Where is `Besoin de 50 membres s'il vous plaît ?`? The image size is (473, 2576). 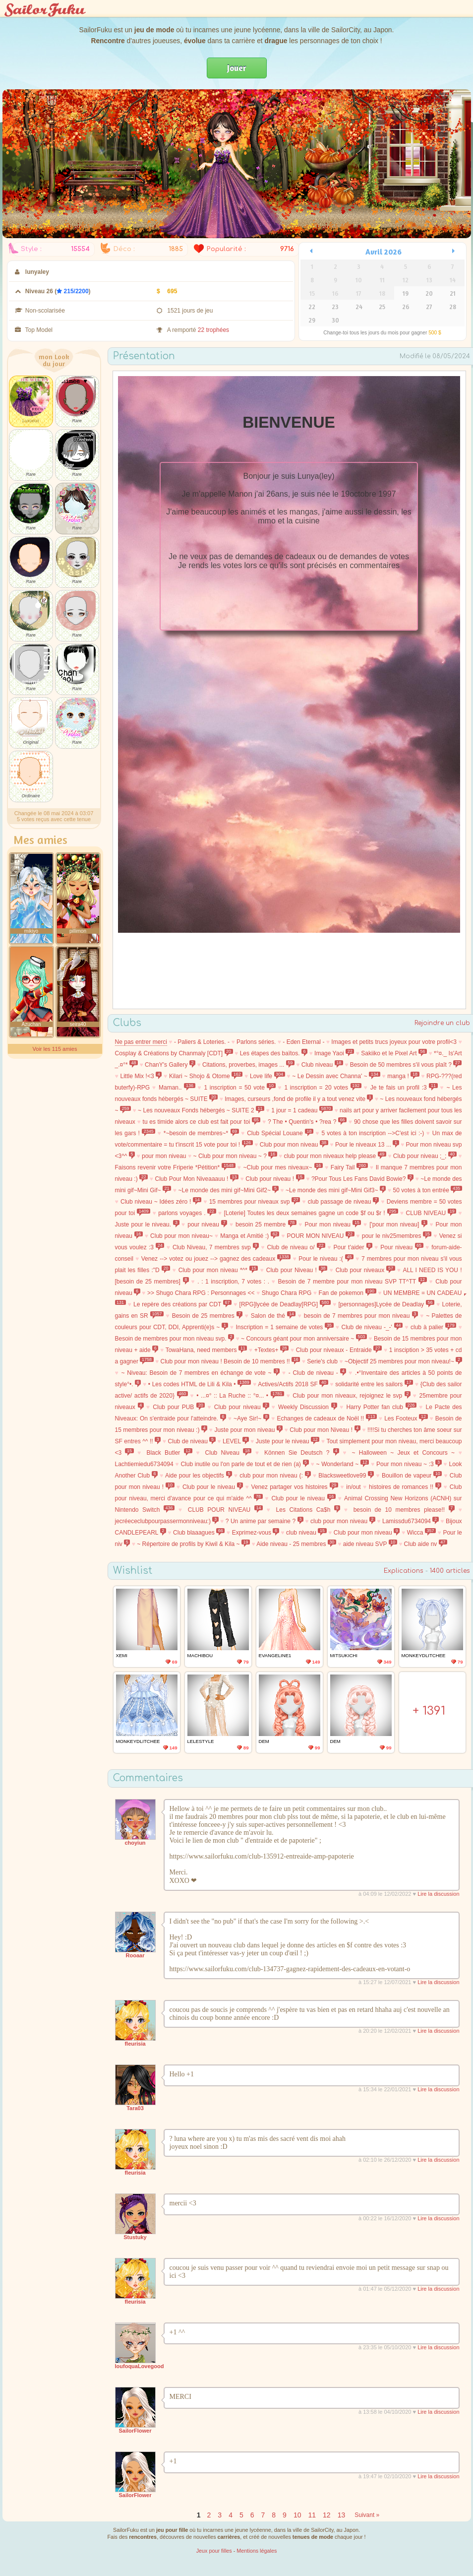 Besoin de 50 membres s'il vous plaît ? is located at coordinates (406, 1064).